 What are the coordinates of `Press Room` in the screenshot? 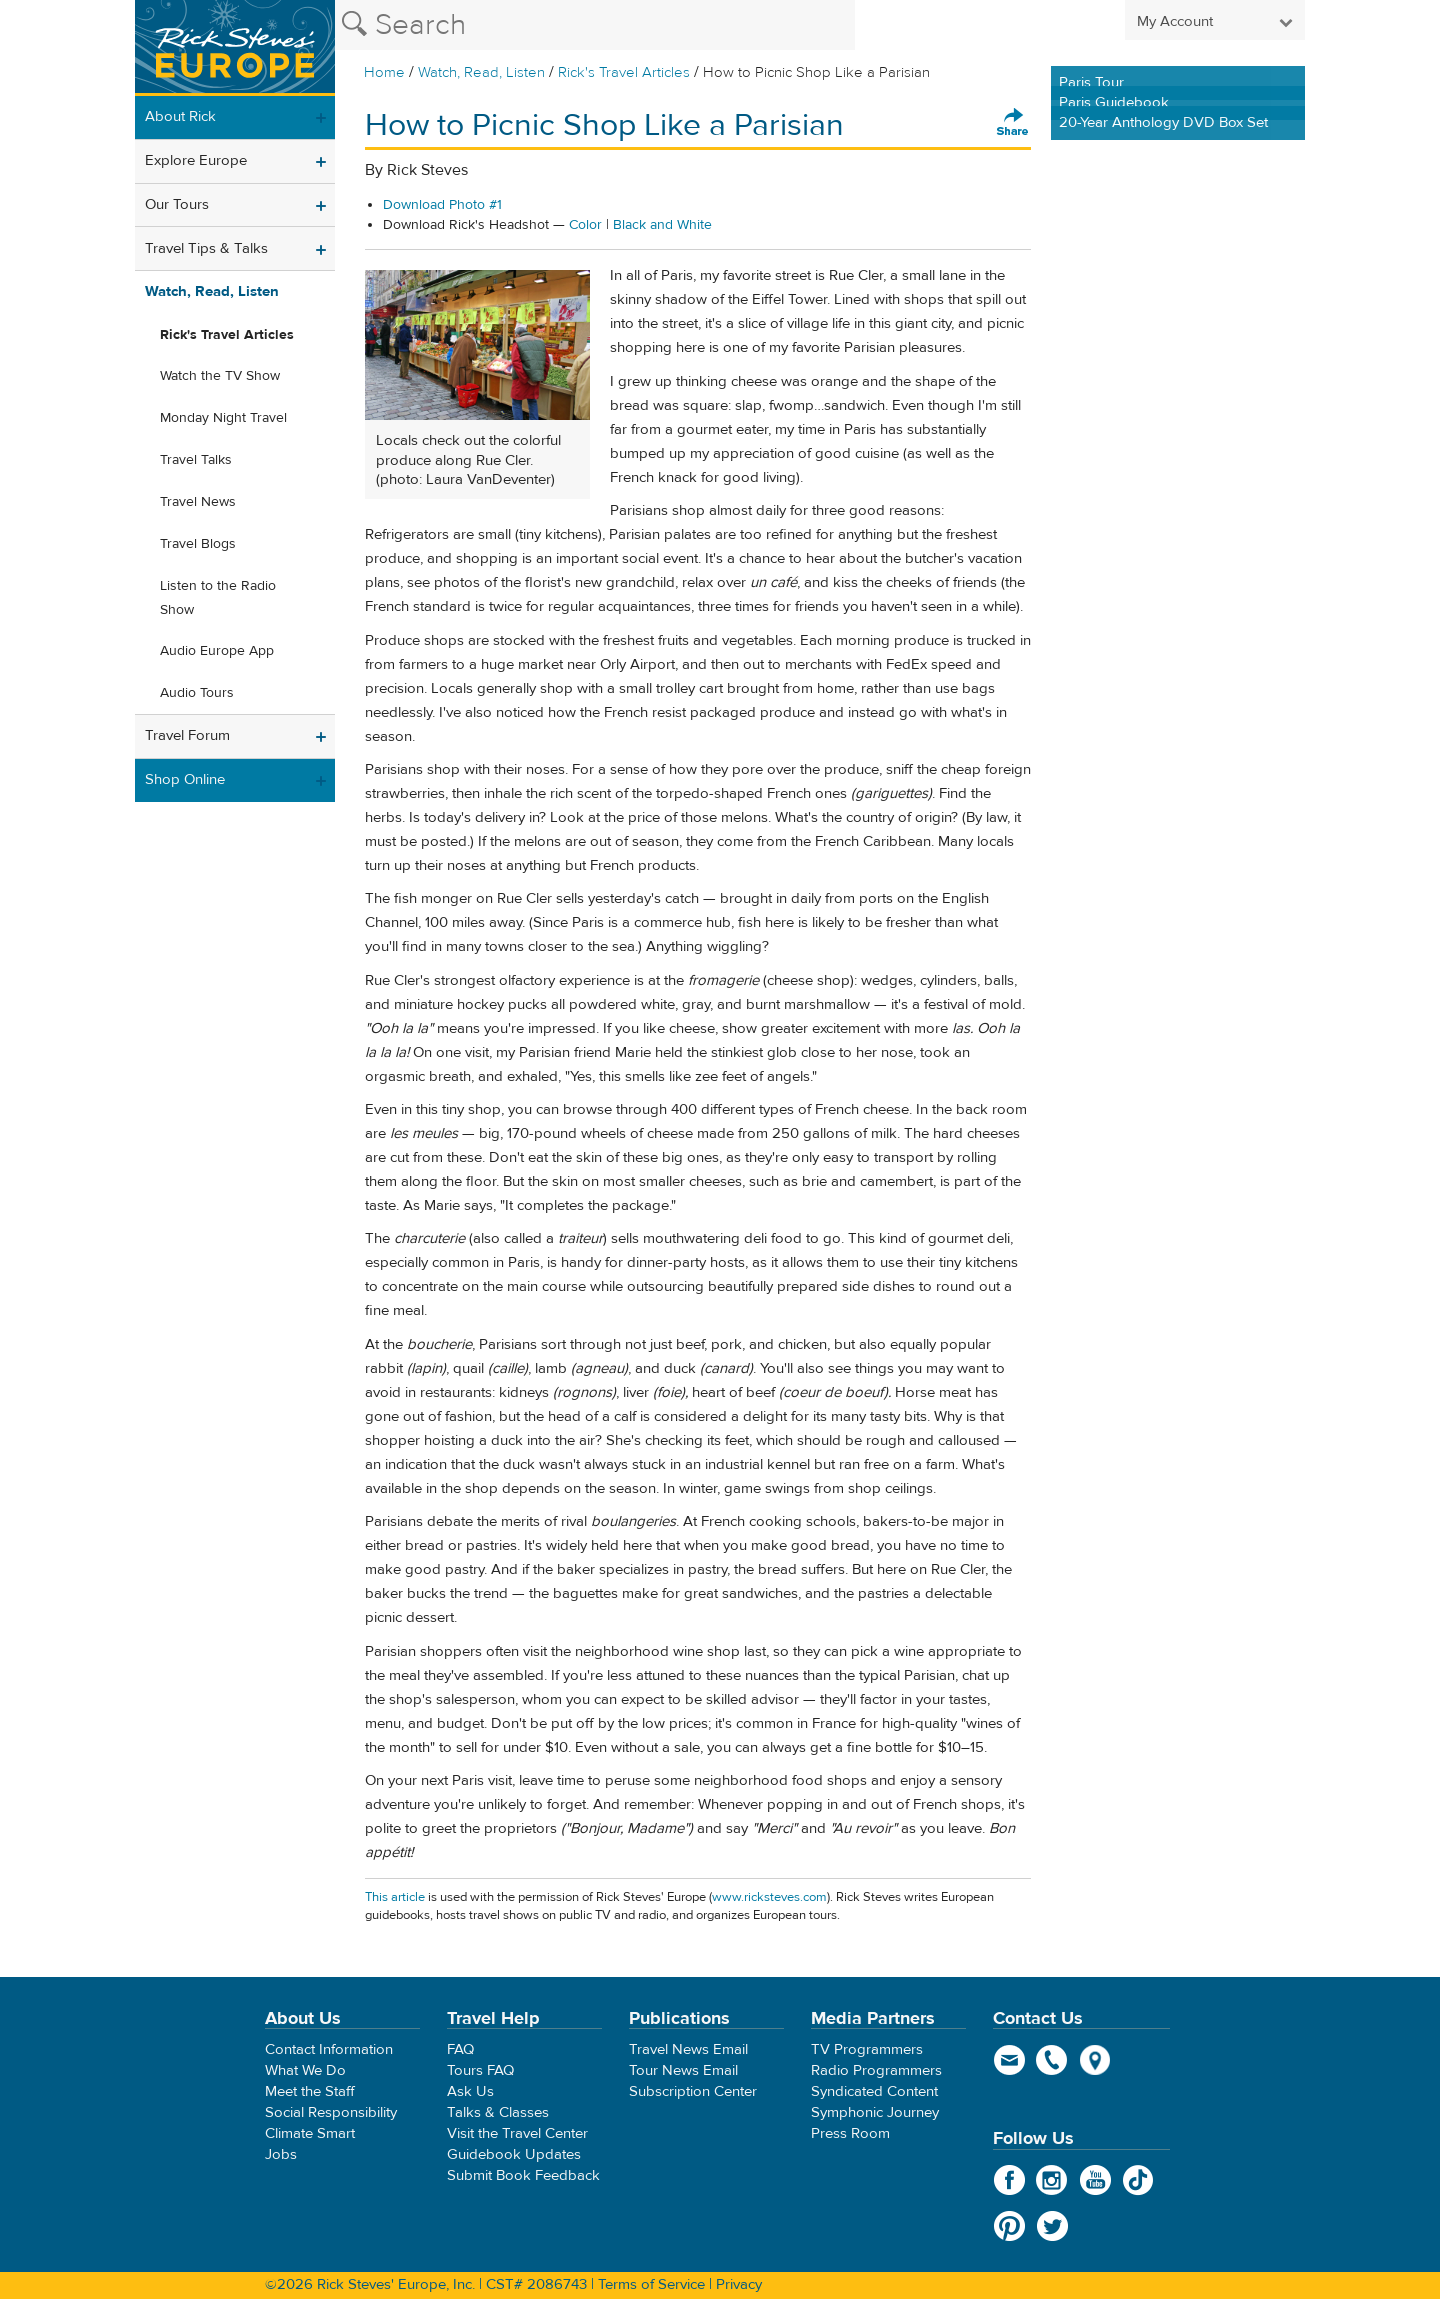 It's located at (850, 2133).